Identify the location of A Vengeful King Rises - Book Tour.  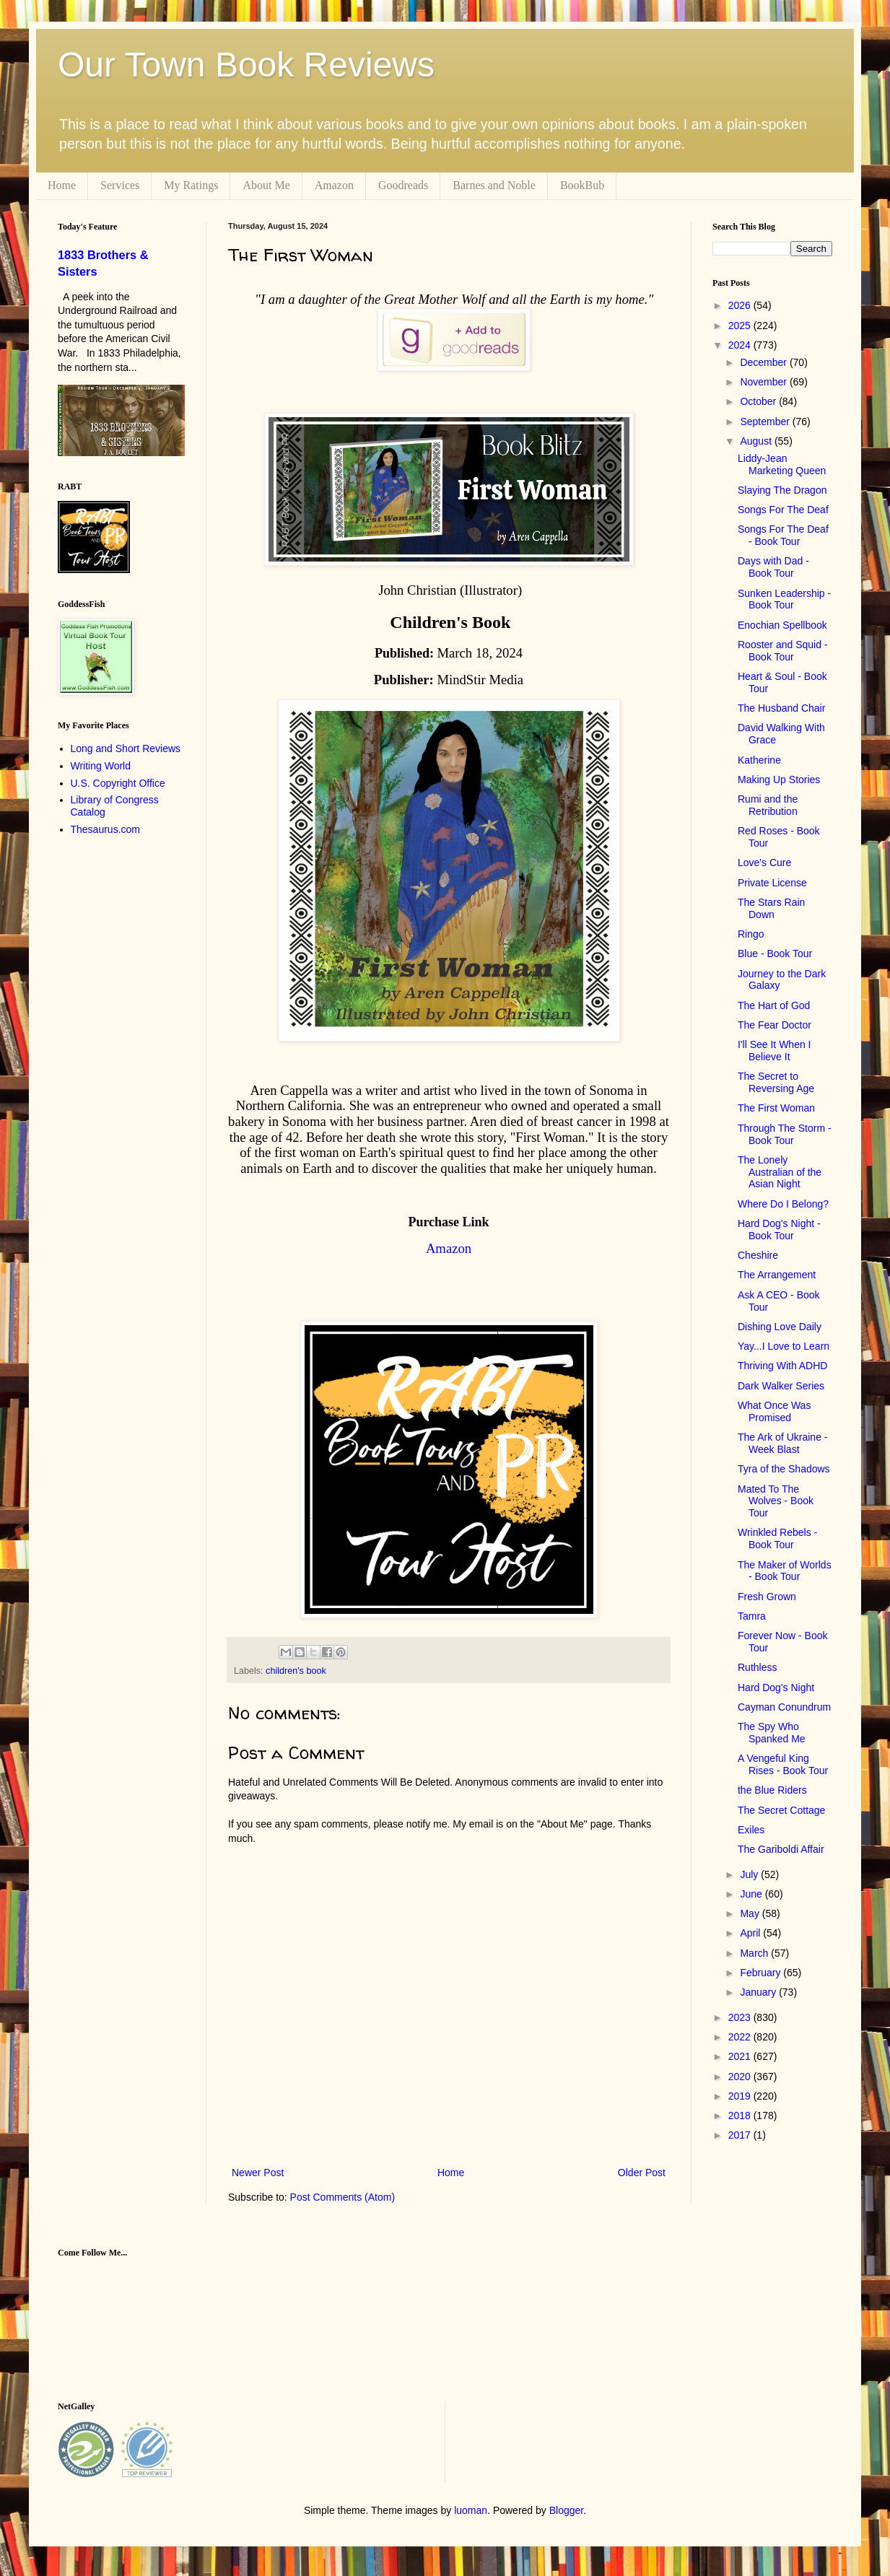
(783, 1764).